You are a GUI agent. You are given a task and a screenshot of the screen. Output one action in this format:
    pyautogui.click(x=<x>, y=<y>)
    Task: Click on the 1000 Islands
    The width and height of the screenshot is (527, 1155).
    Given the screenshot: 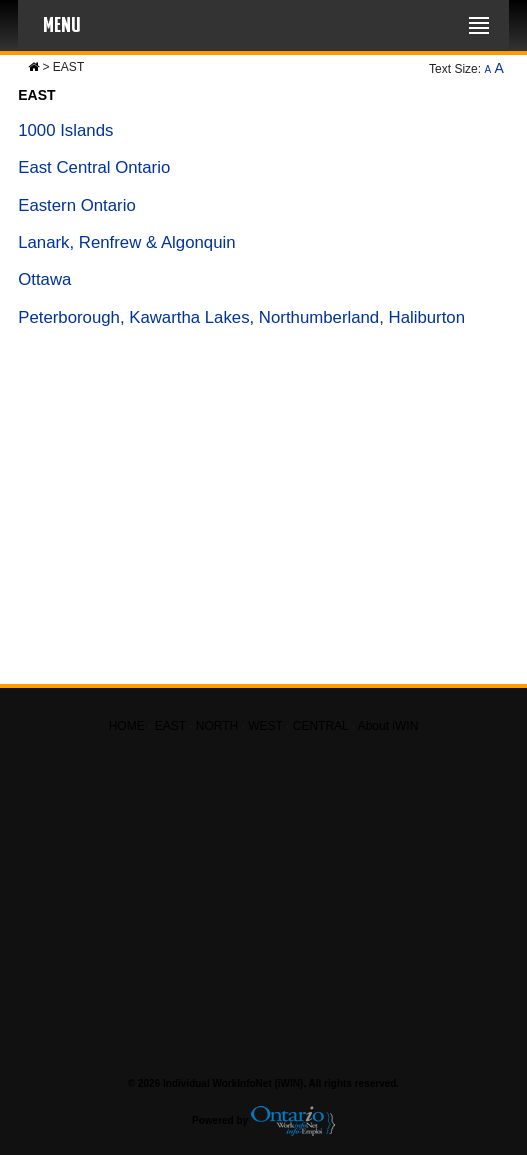 What is the action you would take?
    pyautogui.click(x=65, y=130)
    